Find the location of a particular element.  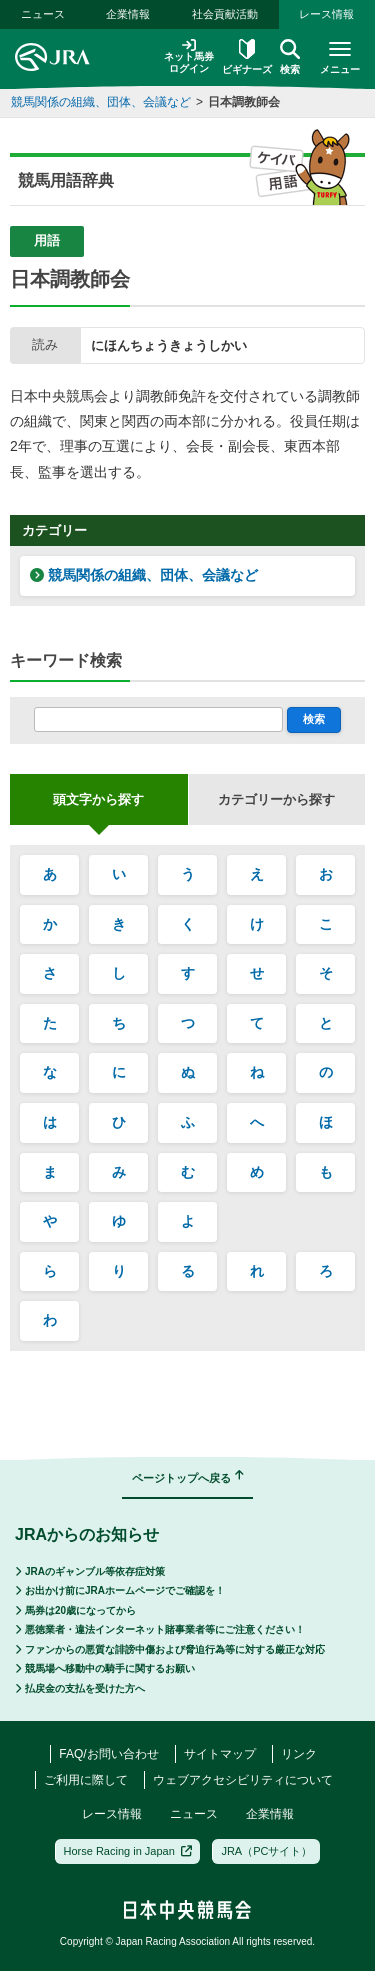

検索 [button] is located at coordinates (290, 57).